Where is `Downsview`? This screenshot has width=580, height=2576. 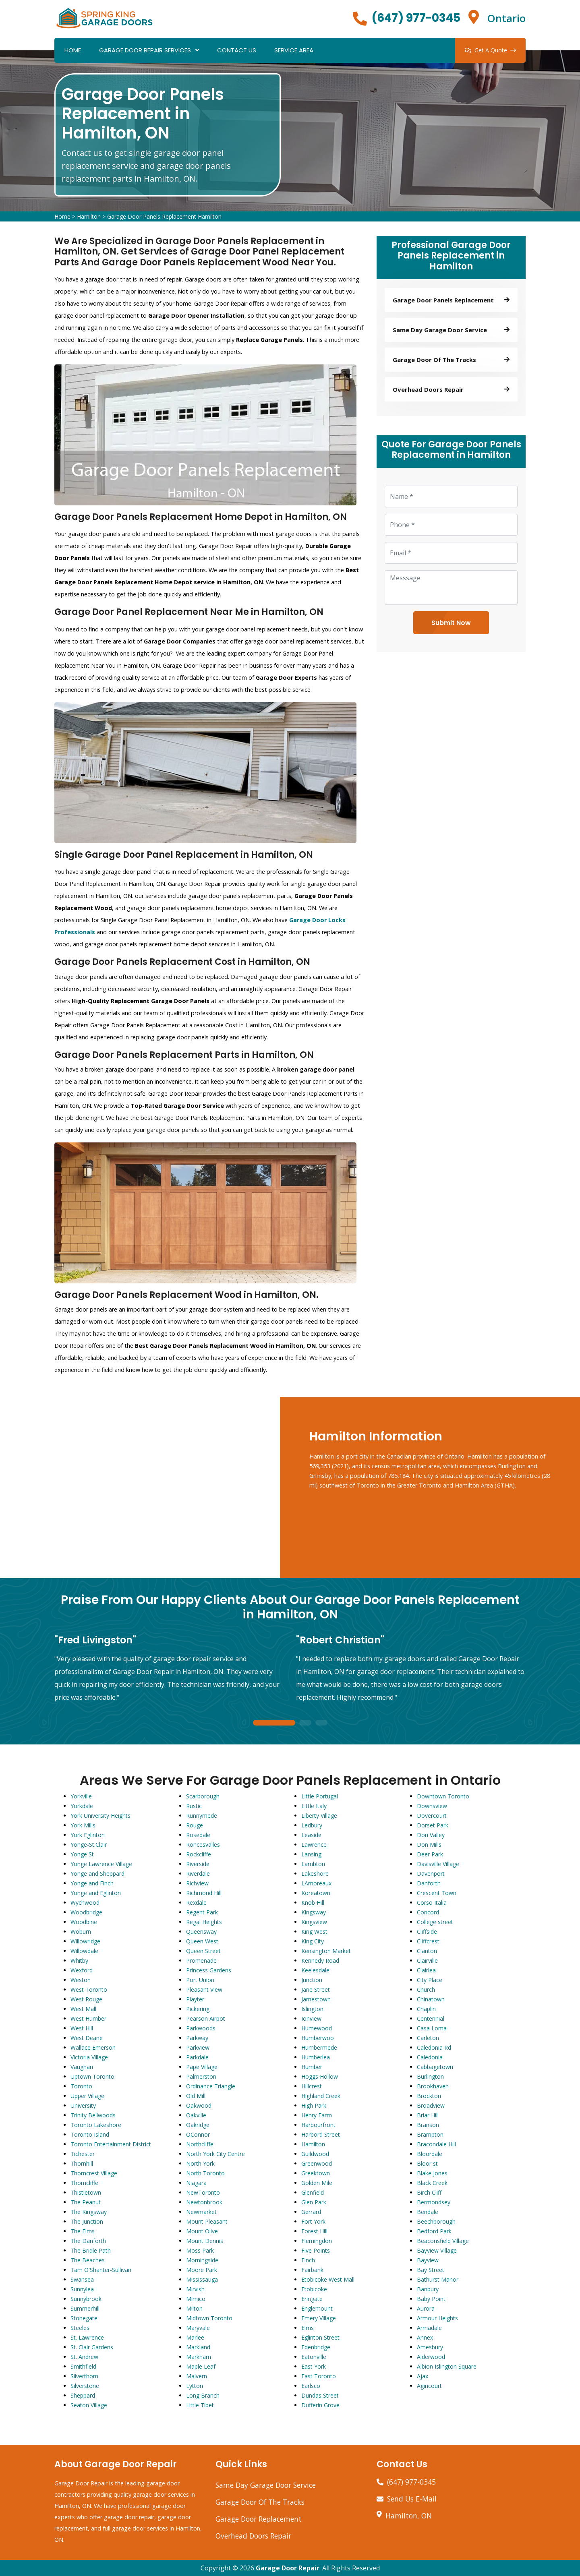
Downsview is located at coordinates (432, 1806).